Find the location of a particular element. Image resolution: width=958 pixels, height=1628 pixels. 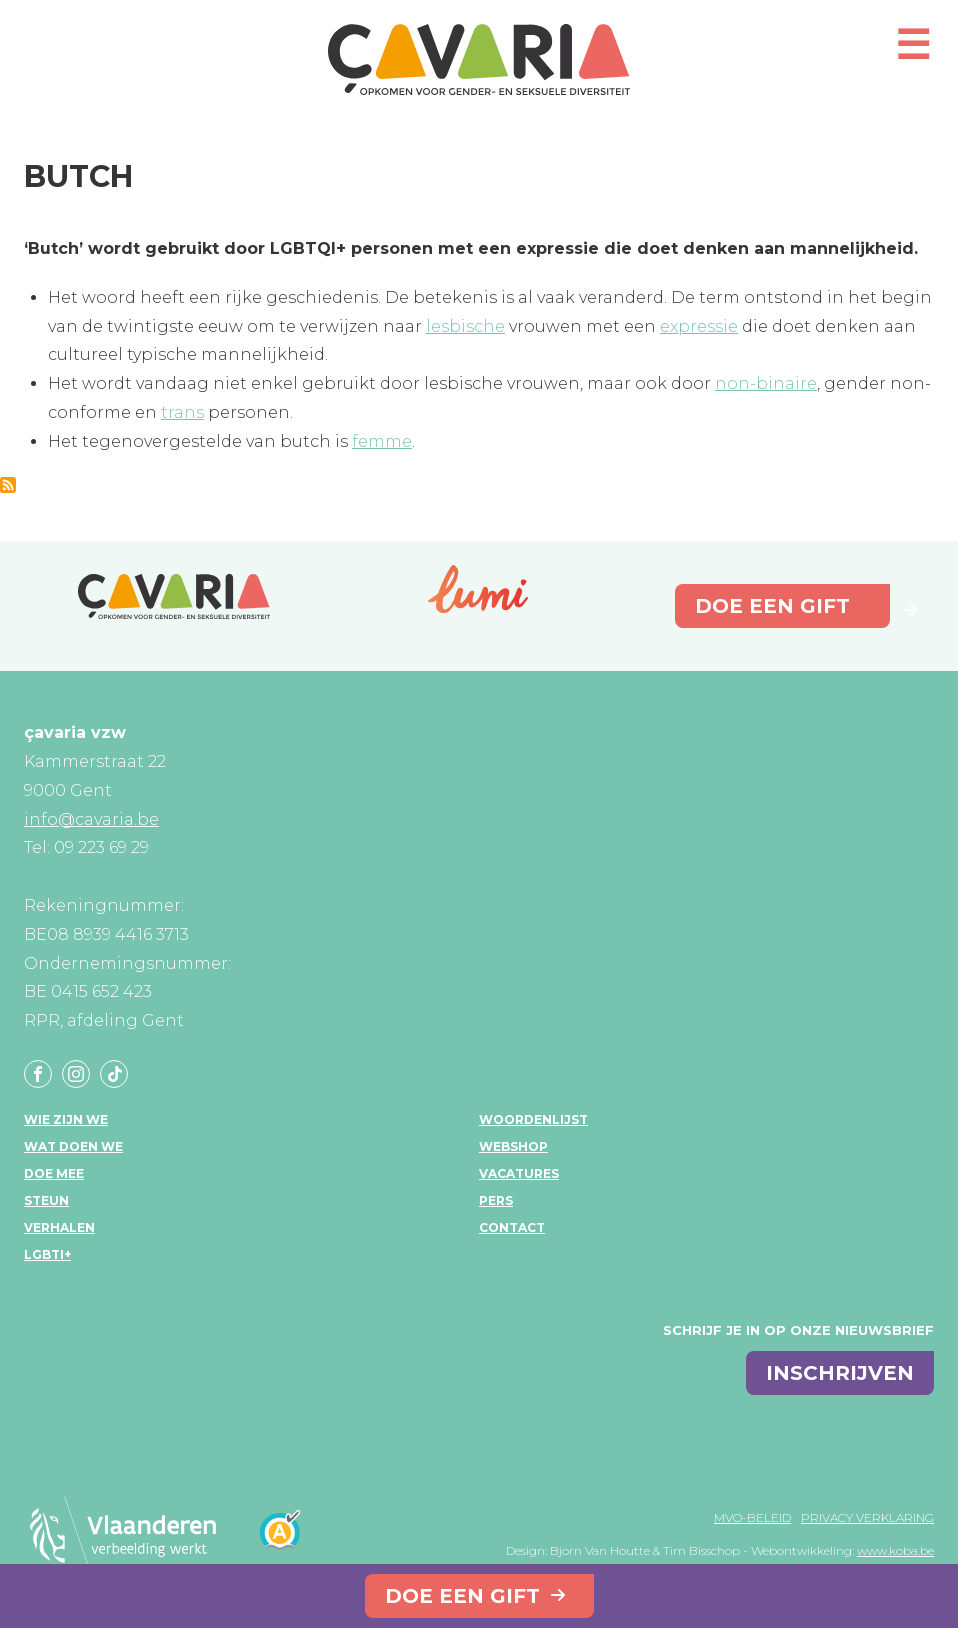

Woordenlijst is located at coordinates (533, 1119).